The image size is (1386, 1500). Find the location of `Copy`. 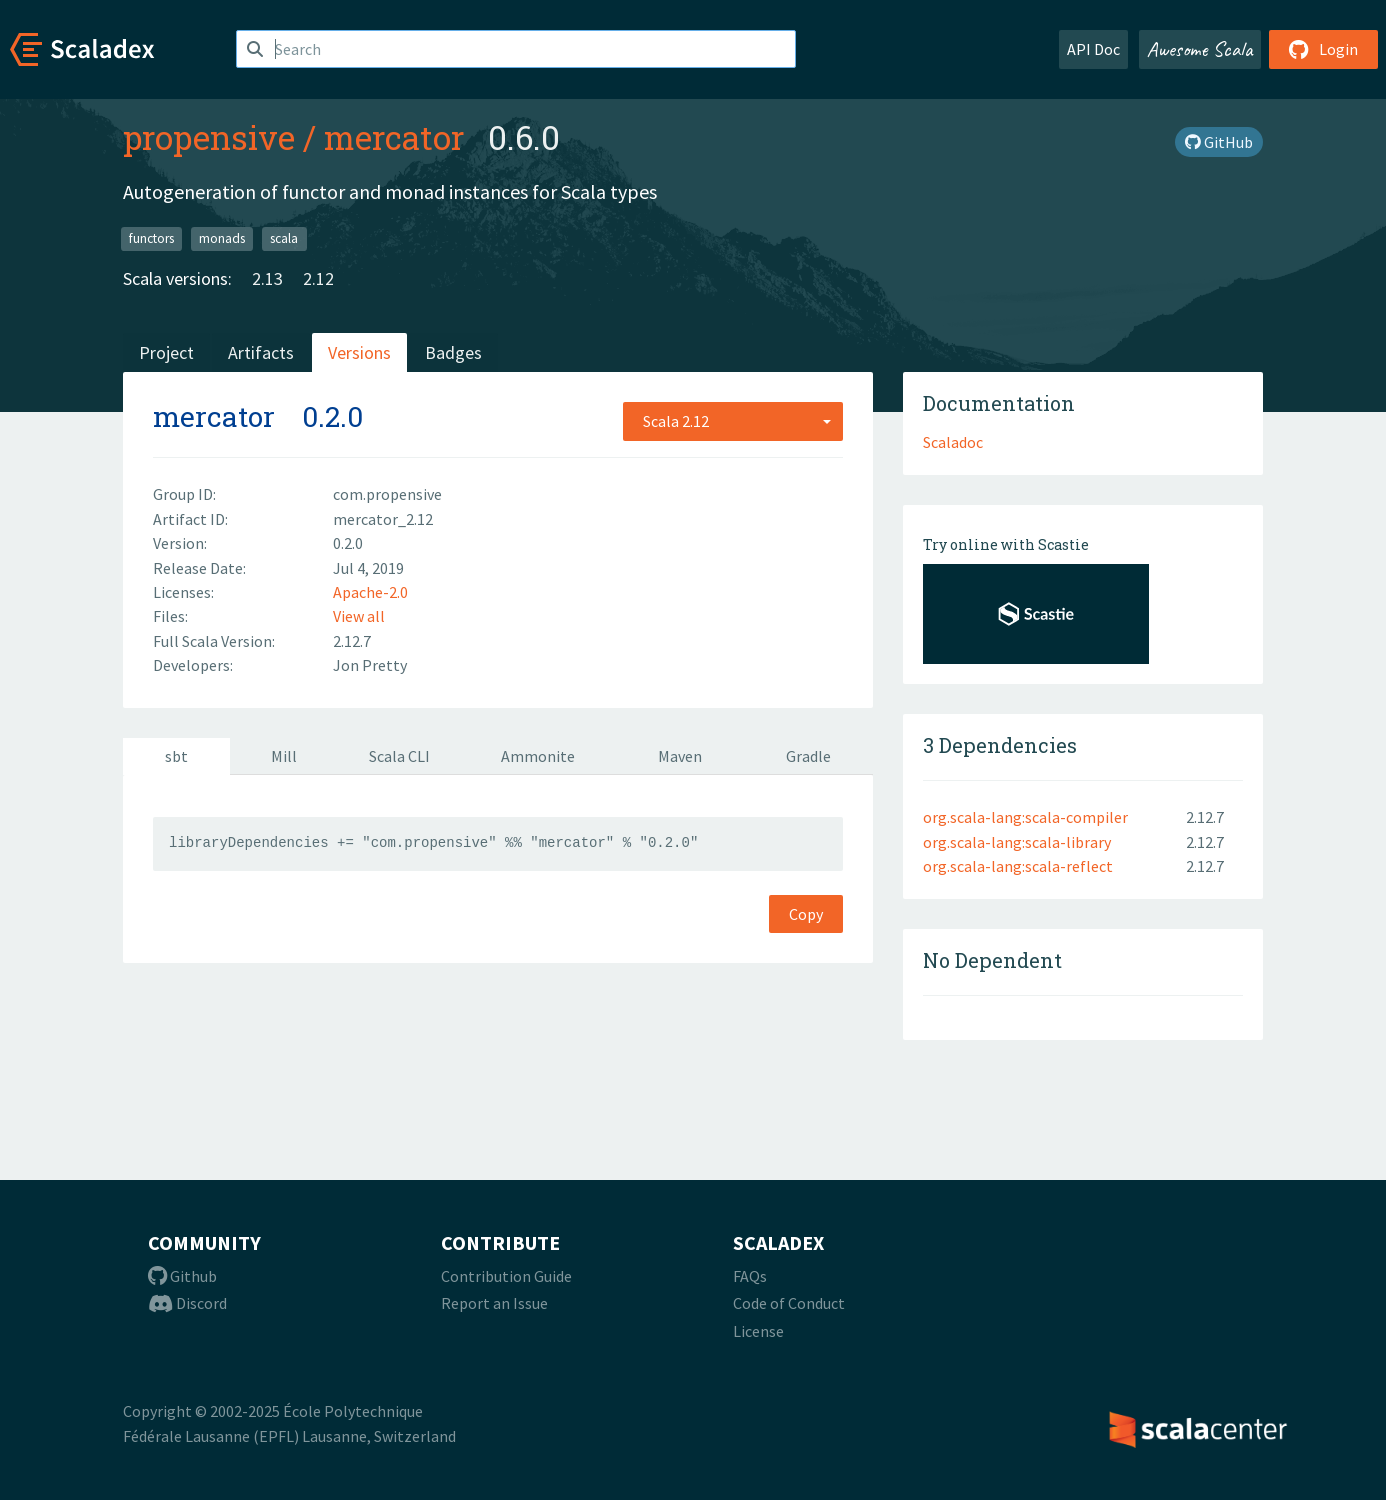

Copy is located at coordinates (806, 914).